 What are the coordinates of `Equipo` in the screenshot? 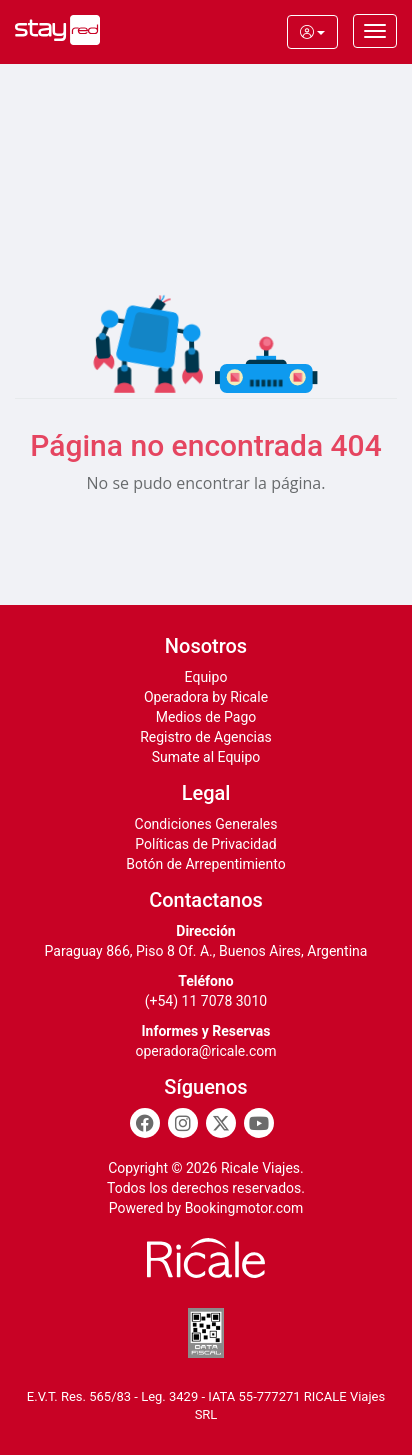 It's located at (206, 677).